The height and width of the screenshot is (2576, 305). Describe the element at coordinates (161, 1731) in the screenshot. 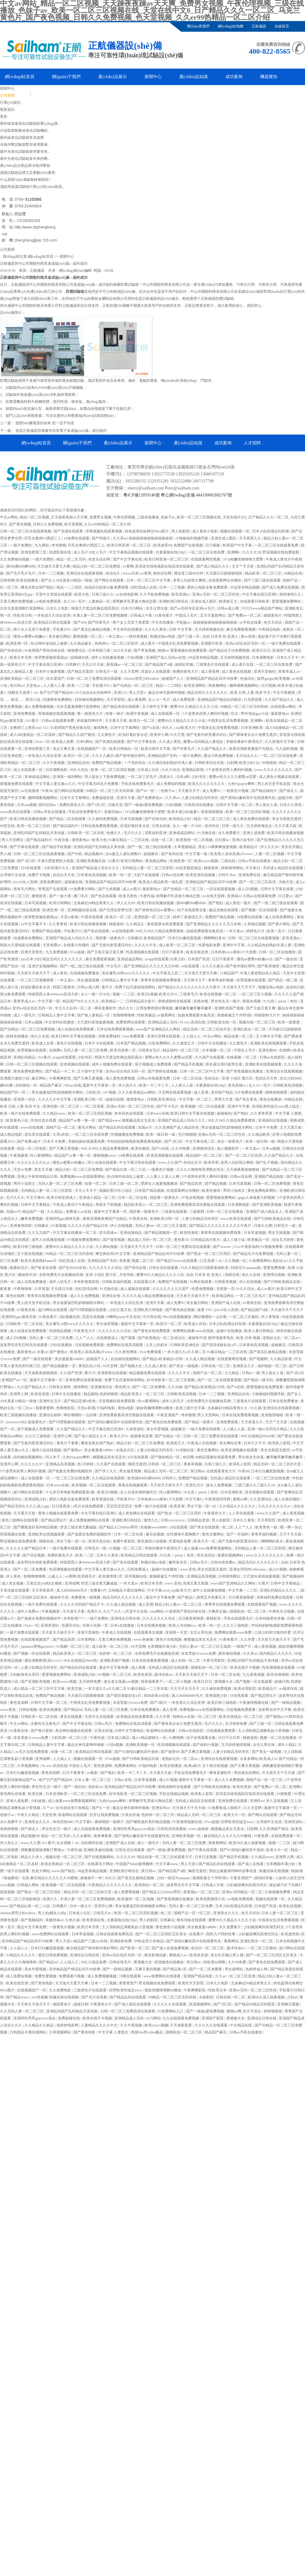

I see `靠逼网站在线观看` at that location.